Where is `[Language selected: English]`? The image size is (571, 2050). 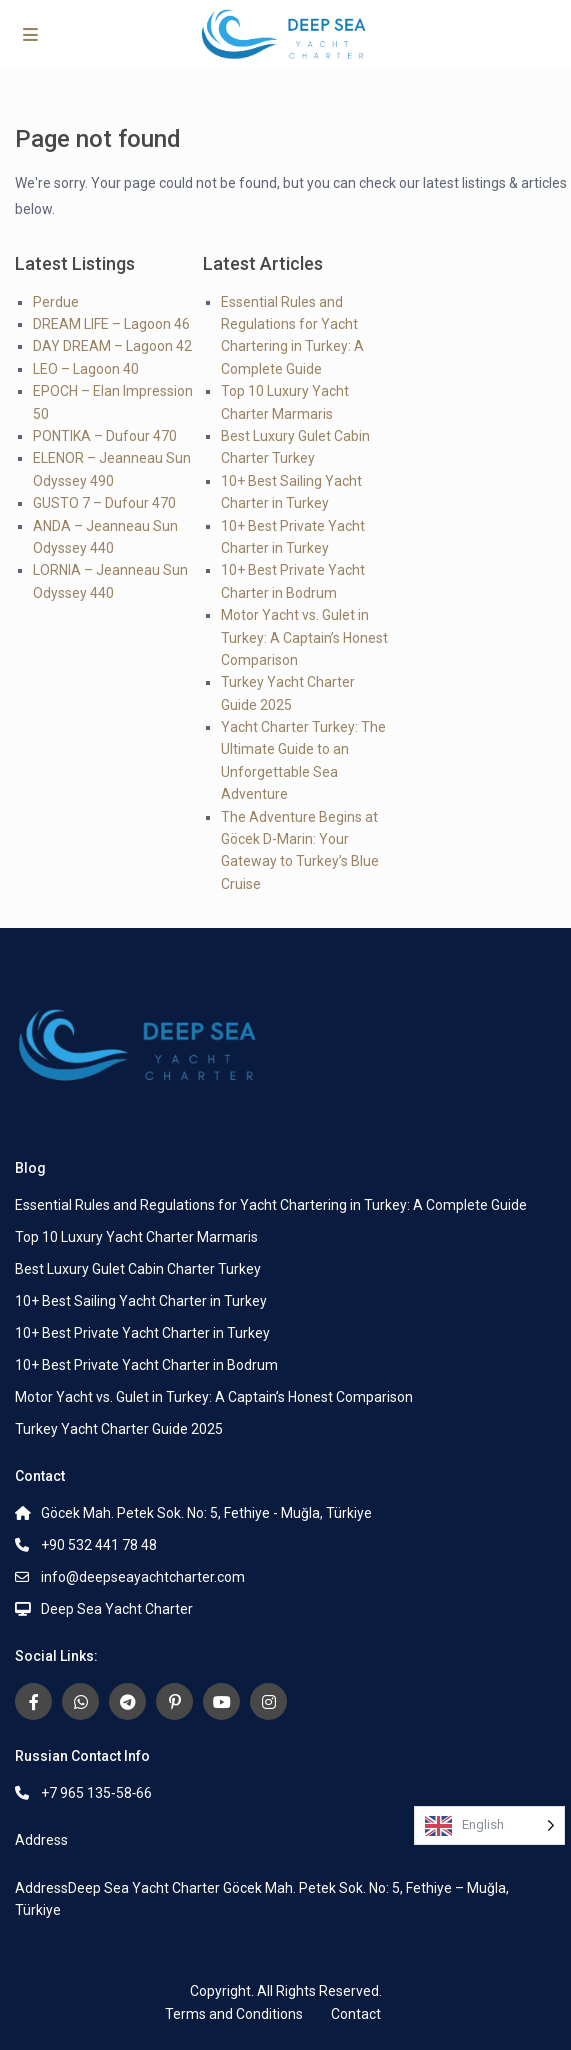 [Language selected: English] is located at coordinates (489, 1825).